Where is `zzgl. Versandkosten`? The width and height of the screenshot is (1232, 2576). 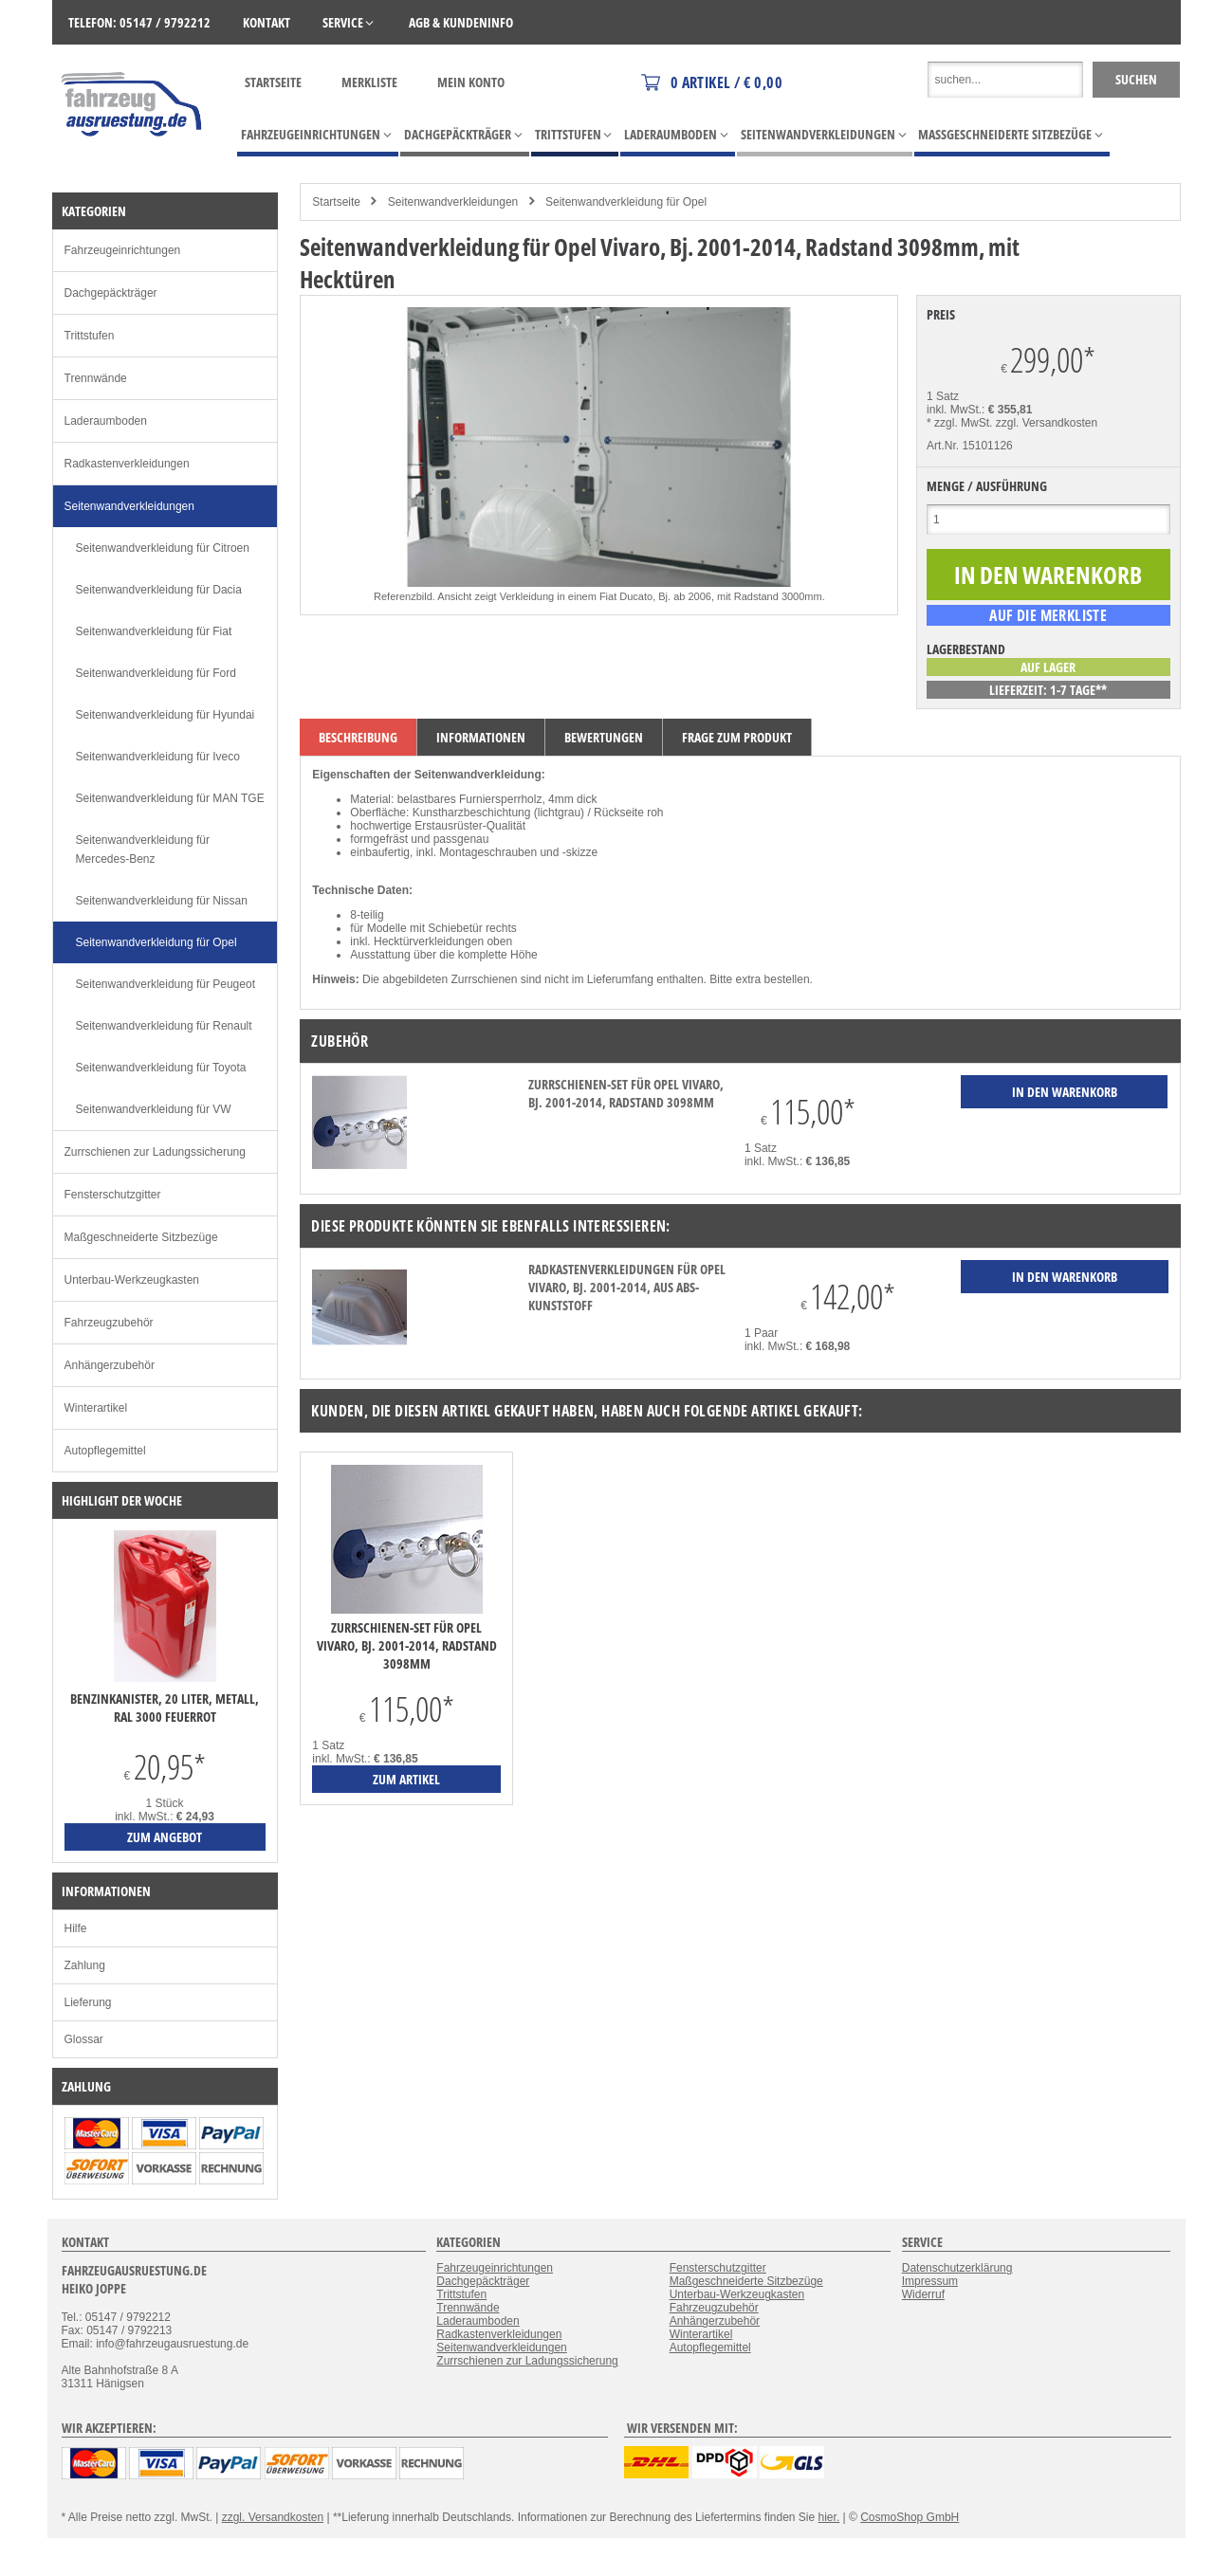 zzgl. Versandkosten is located at coordinates (1046, 422).